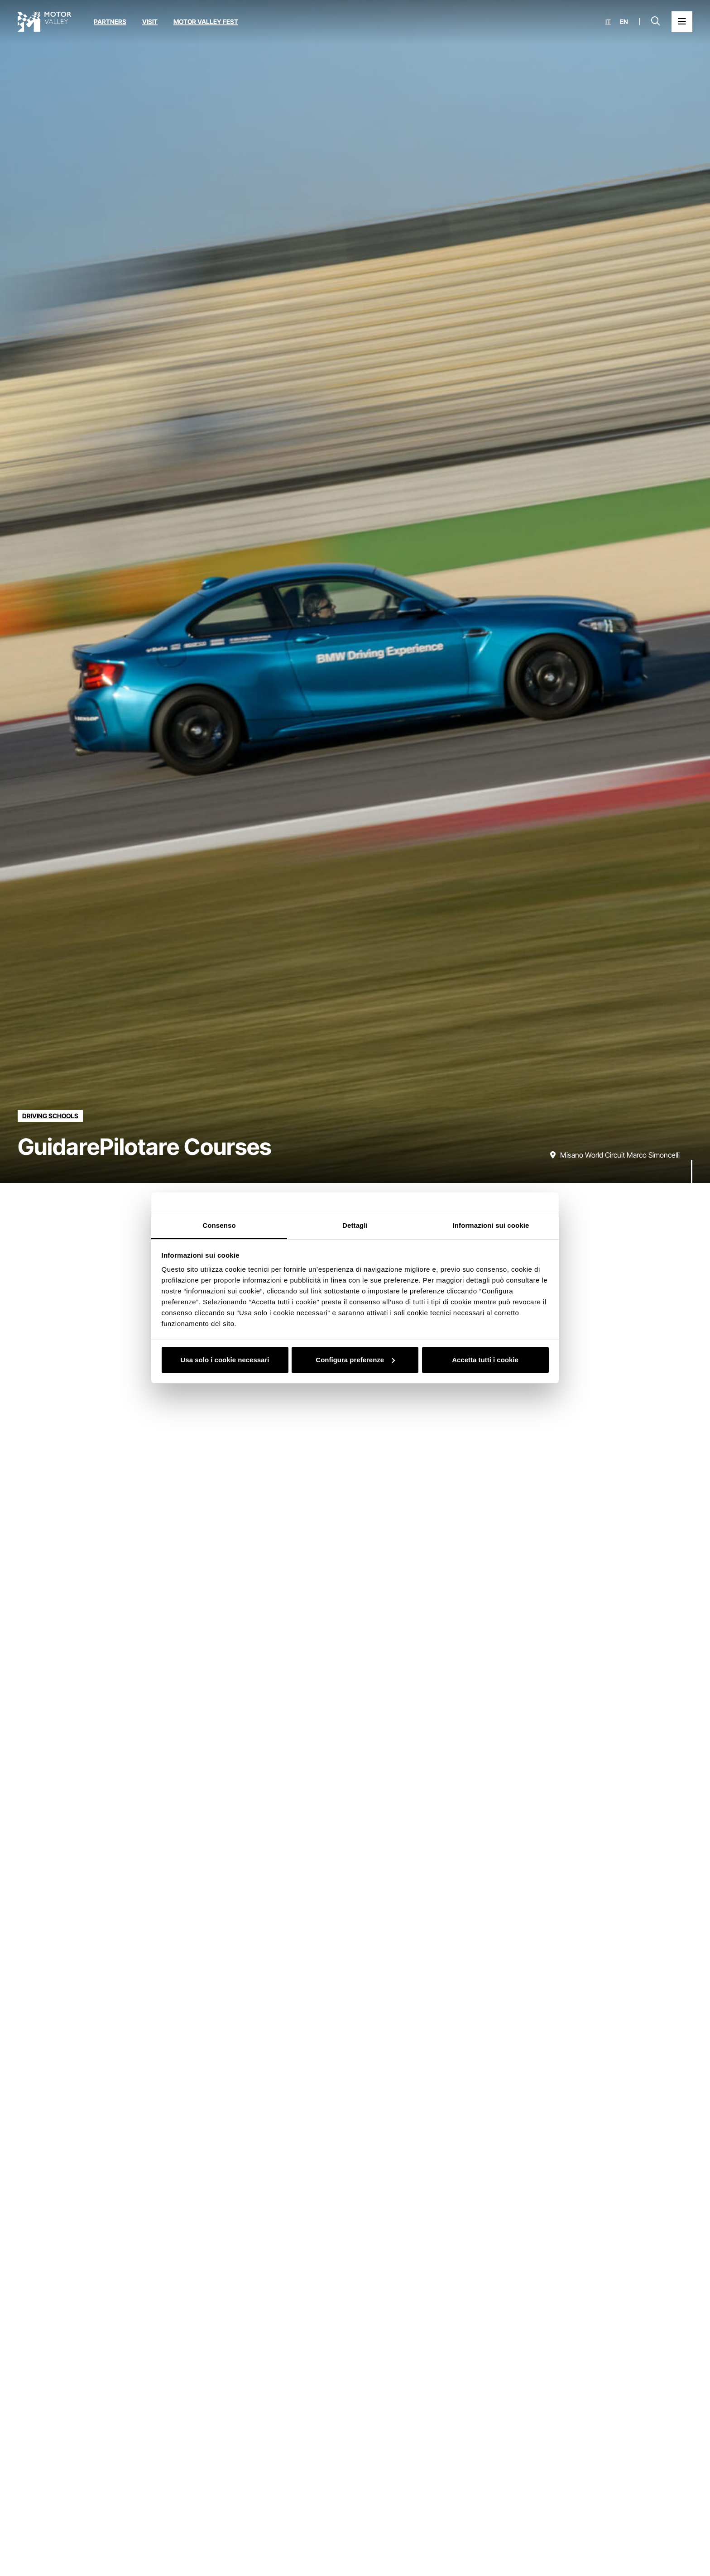 Image resolution: width=710 pixels, height=2576 pixels. Describe the element at coordinates (691, 1165) in the screenshot. I see `[Scroll down]` at that location.